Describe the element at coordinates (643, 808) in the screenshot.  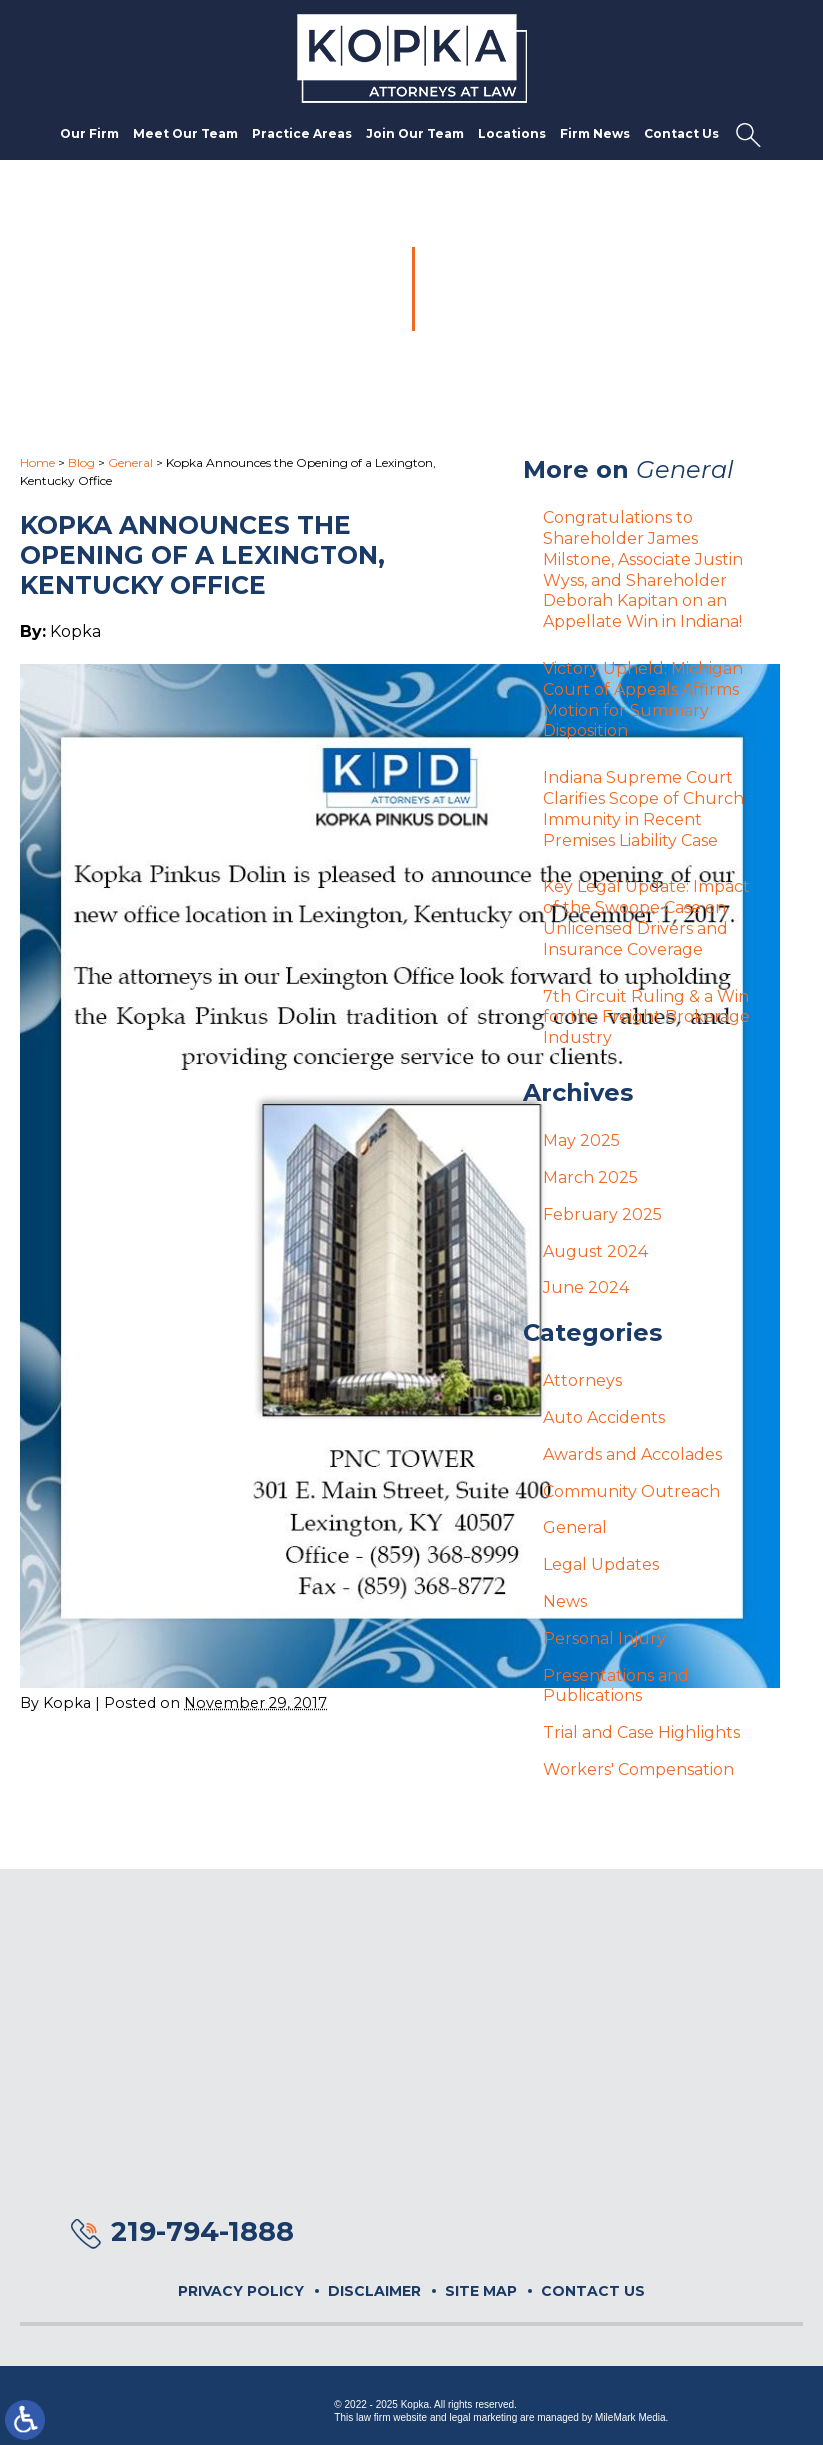
I see `Indiana Supreme Court Clarifies Scope of Church Immunity in Recent Premises Liability Case` at that location.